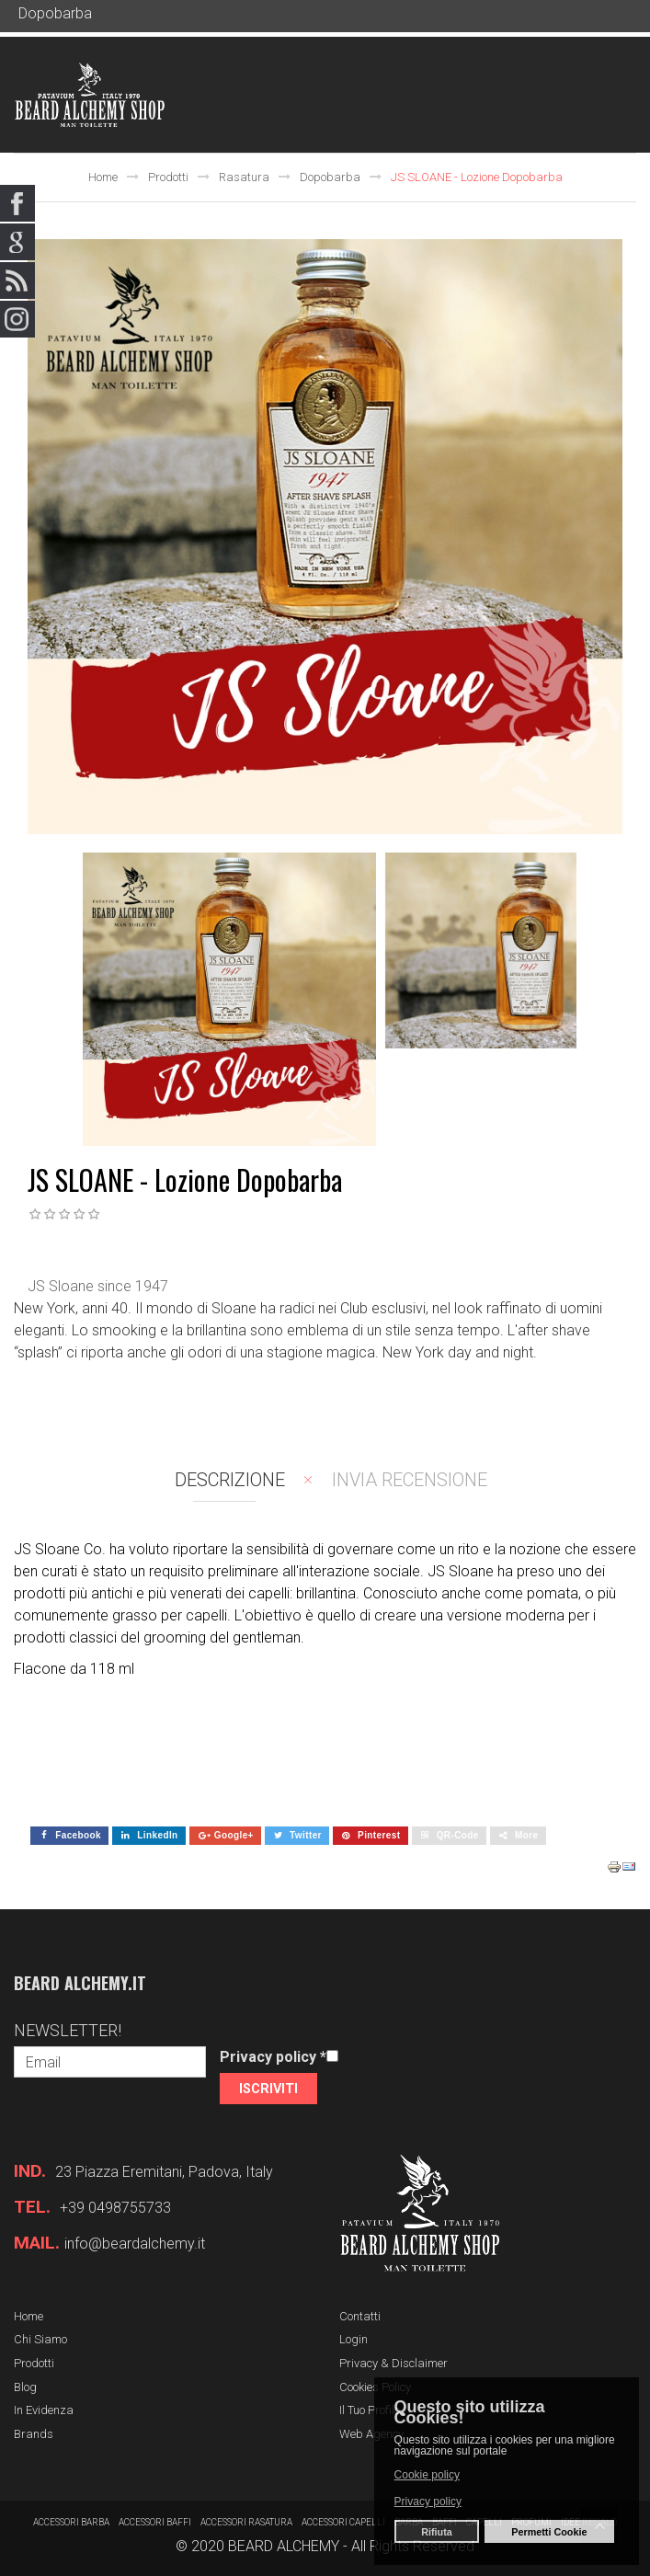 This screenshot has width=650, height=2576. What do you see at coordinates (409, 1480) in the screenshot?
I see `Invia recensione [tab]` at bounding box center [409, 1480].